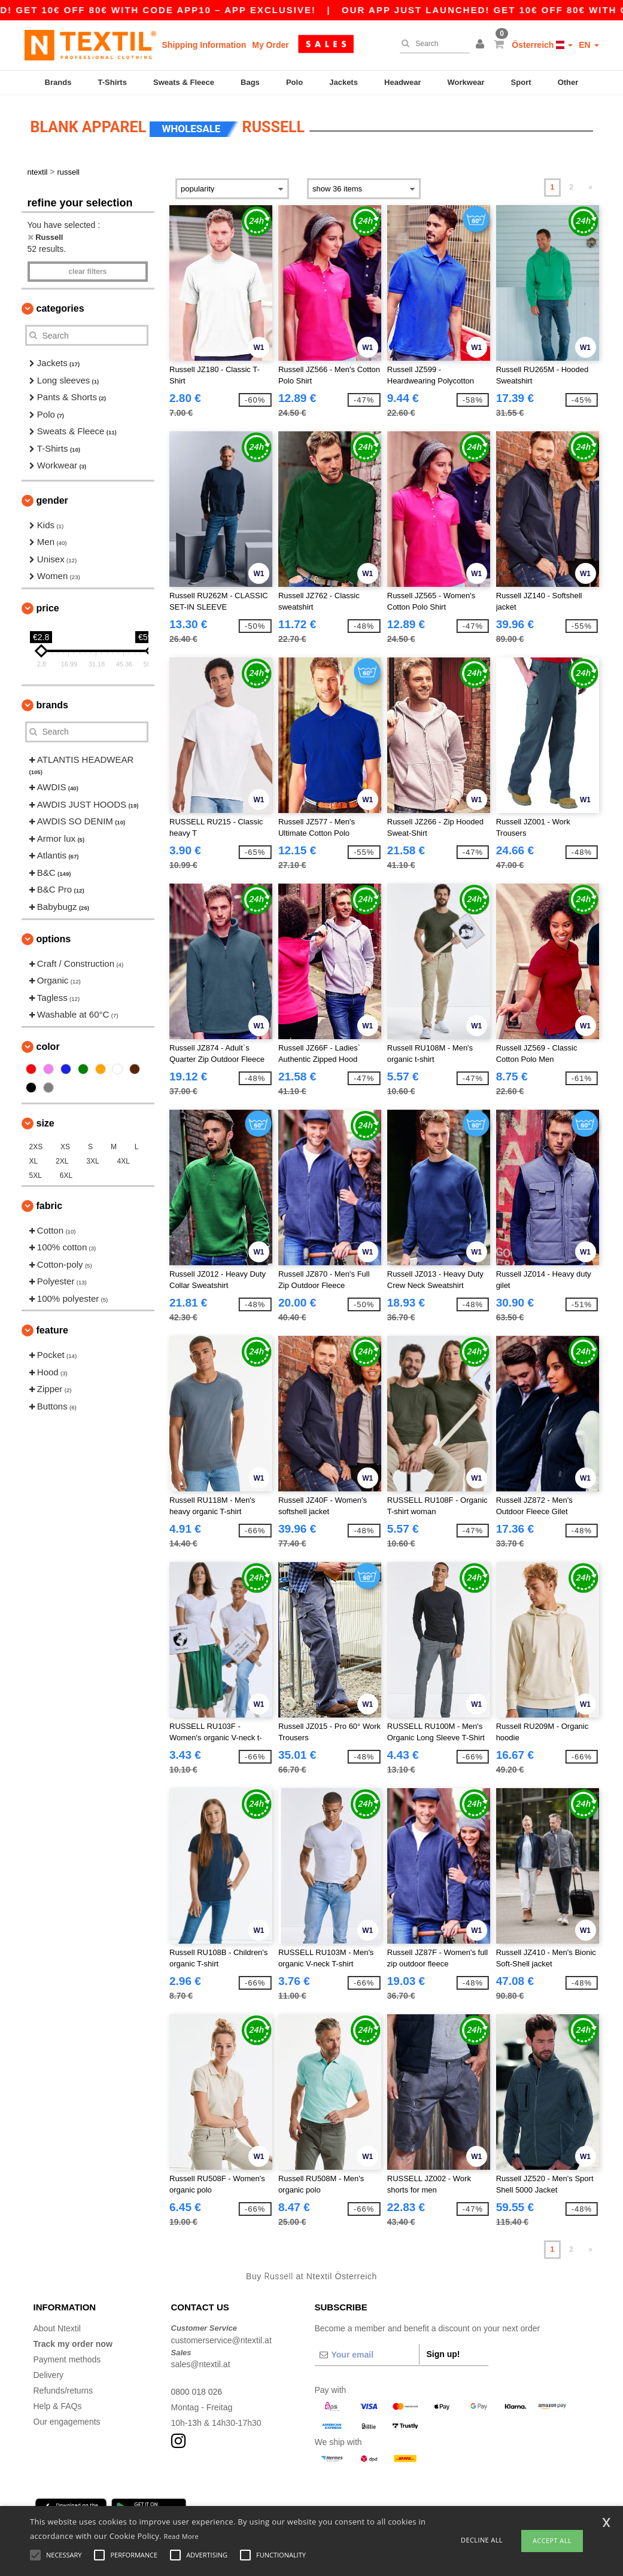 This screenshot has width=623, height=2576. What do you see at coordinates (482, 45) in the screenshot?
I see `[button]` at bounding box center [482, 45].